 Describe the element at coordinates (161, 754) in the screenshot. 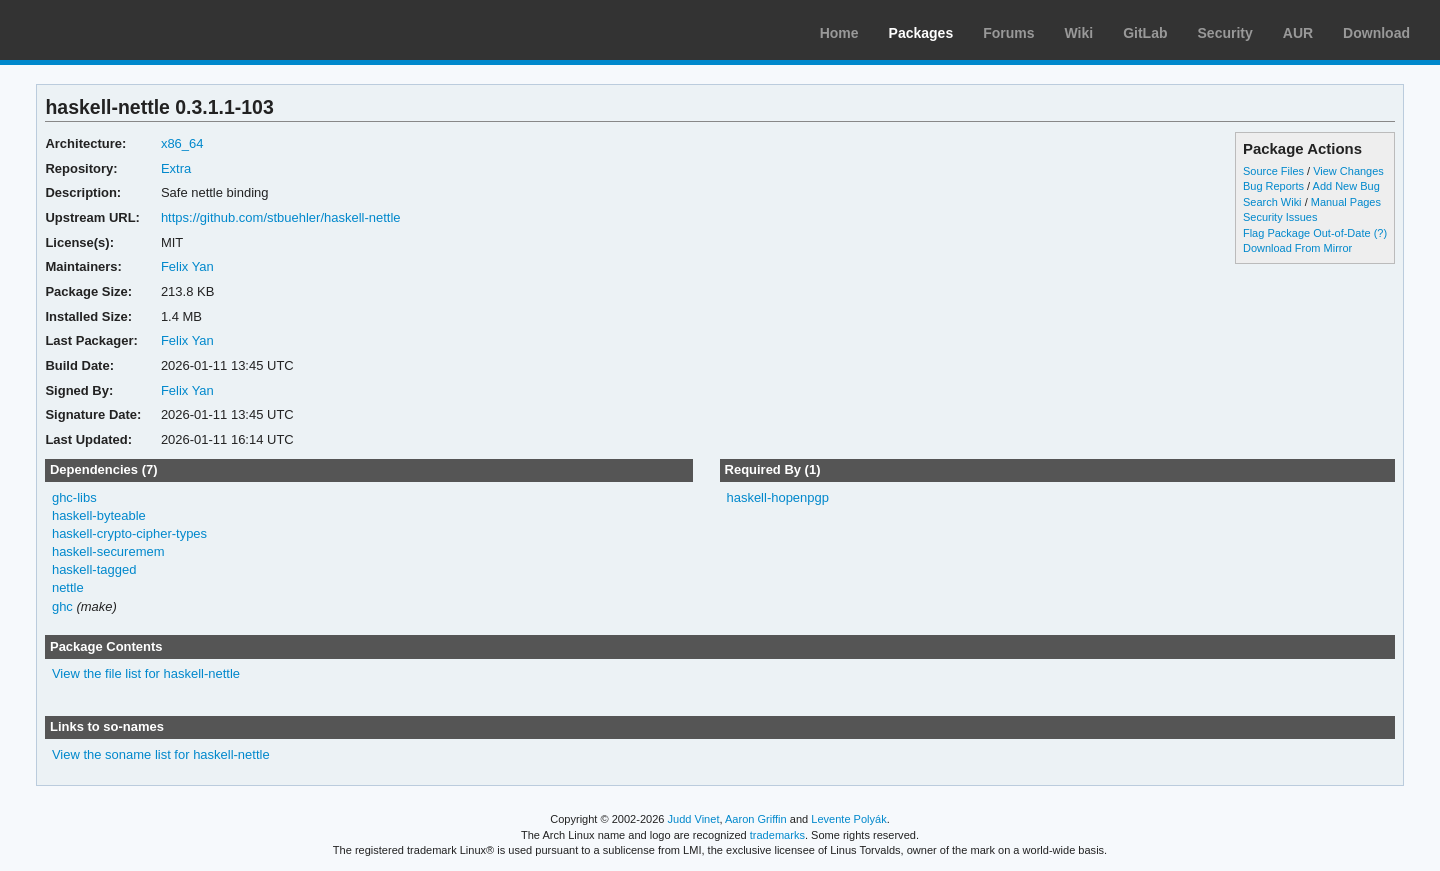

I see `View the soname list for haskell-nettle` at that location.